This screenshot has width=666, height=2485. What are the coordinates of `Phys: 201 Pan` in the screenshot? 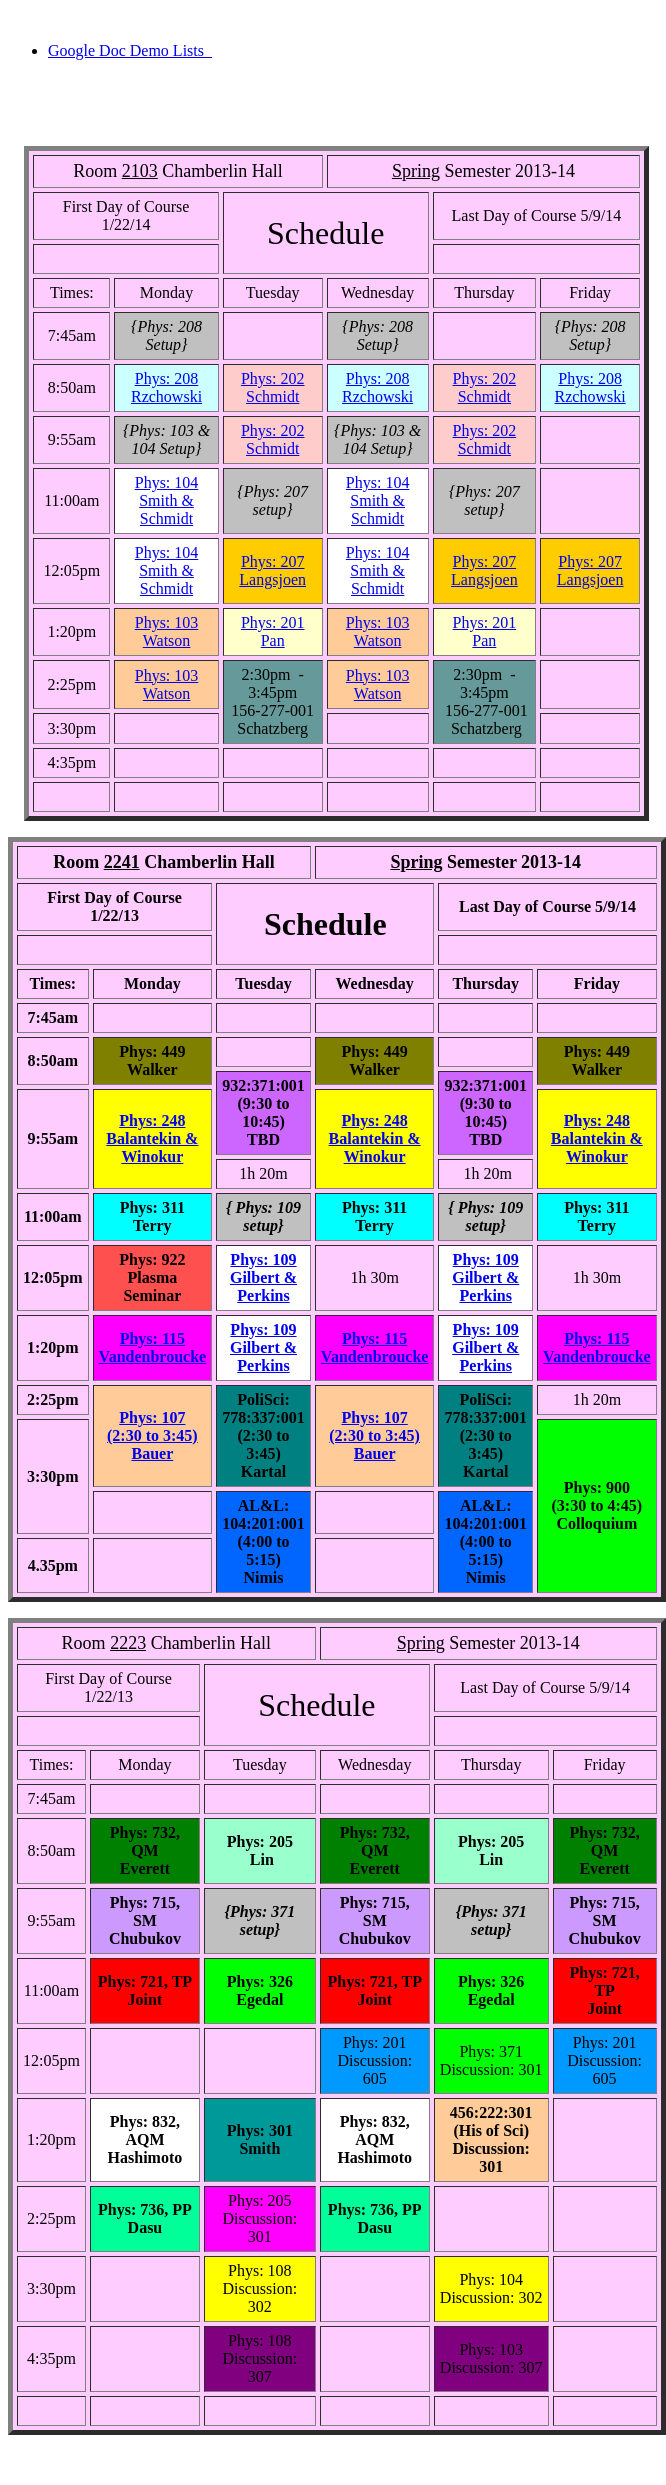 It's located at (273, 631).